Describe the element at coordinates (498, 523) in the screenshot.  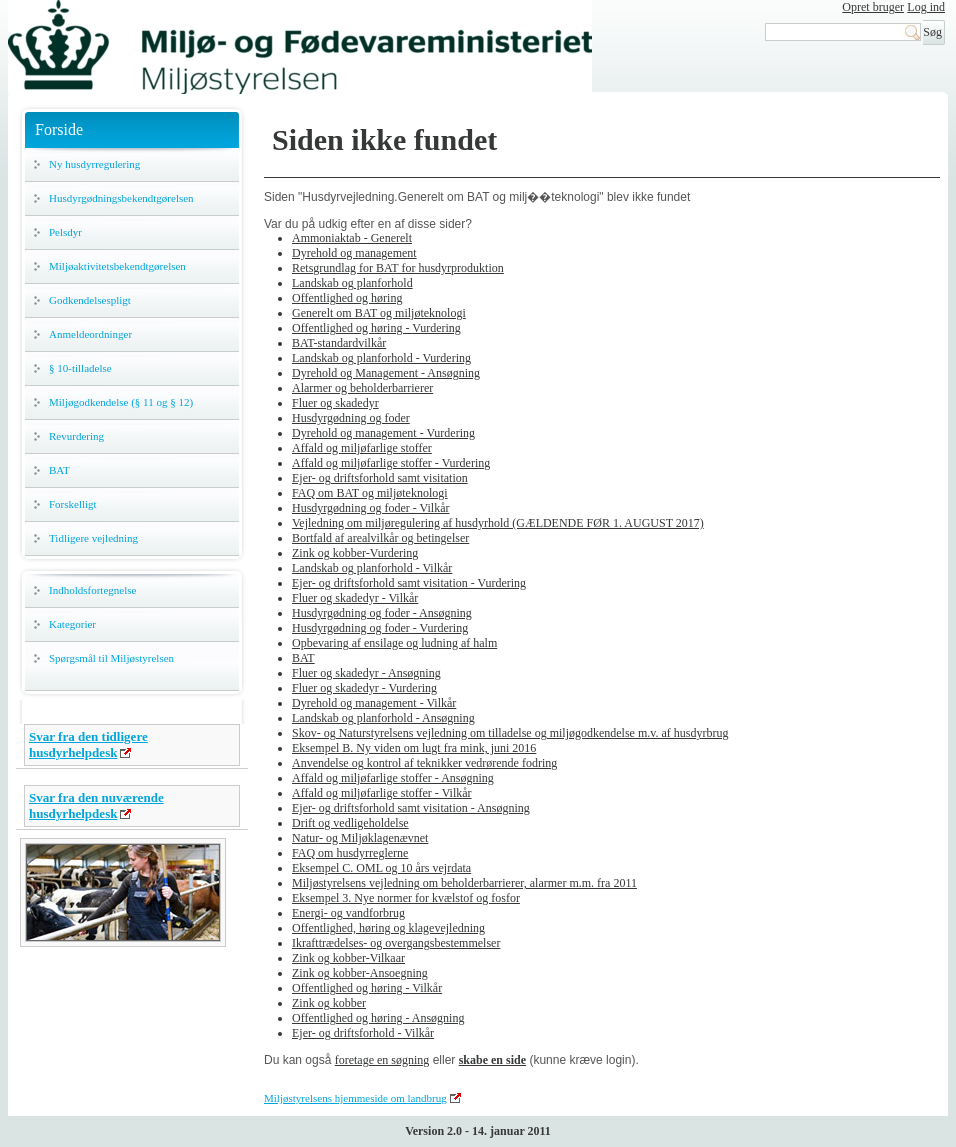
I see `Vejledning om miljøregulering af husdyrhold (GÆLDENDE FØR 1. AUGUST 2017)` at that location.